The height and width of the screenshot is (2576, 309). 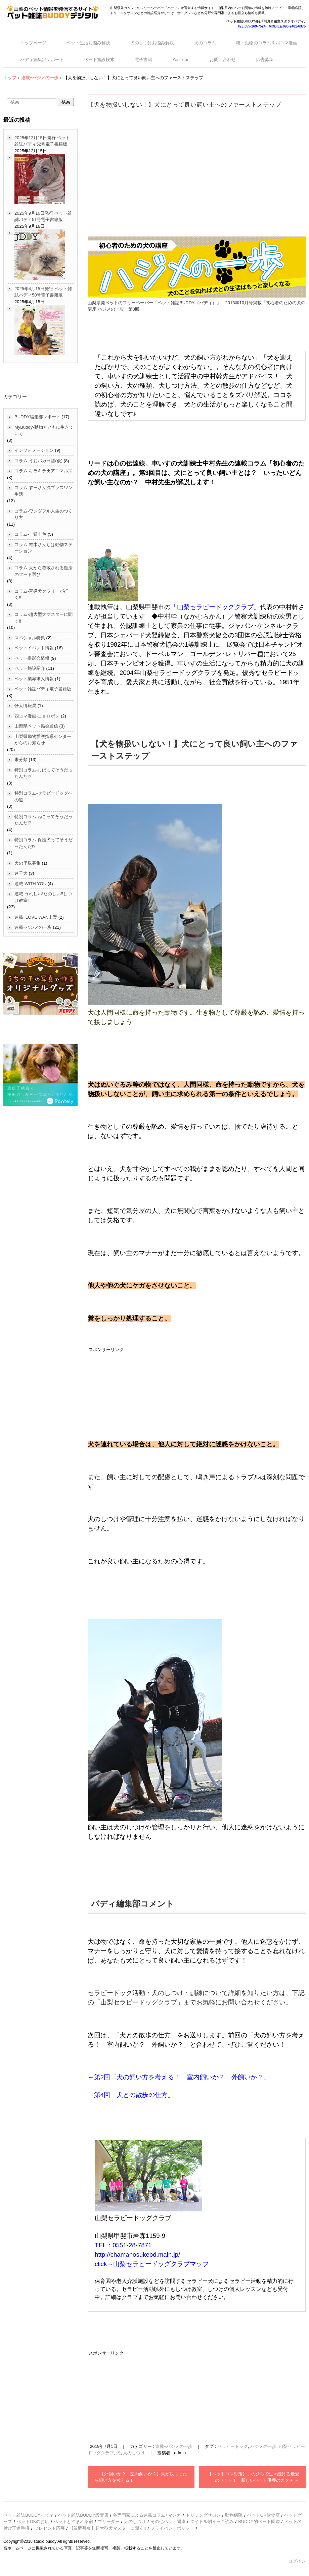 I want to click on コラム-すーさん流プラスワン生活, so click(x=43, y=491).